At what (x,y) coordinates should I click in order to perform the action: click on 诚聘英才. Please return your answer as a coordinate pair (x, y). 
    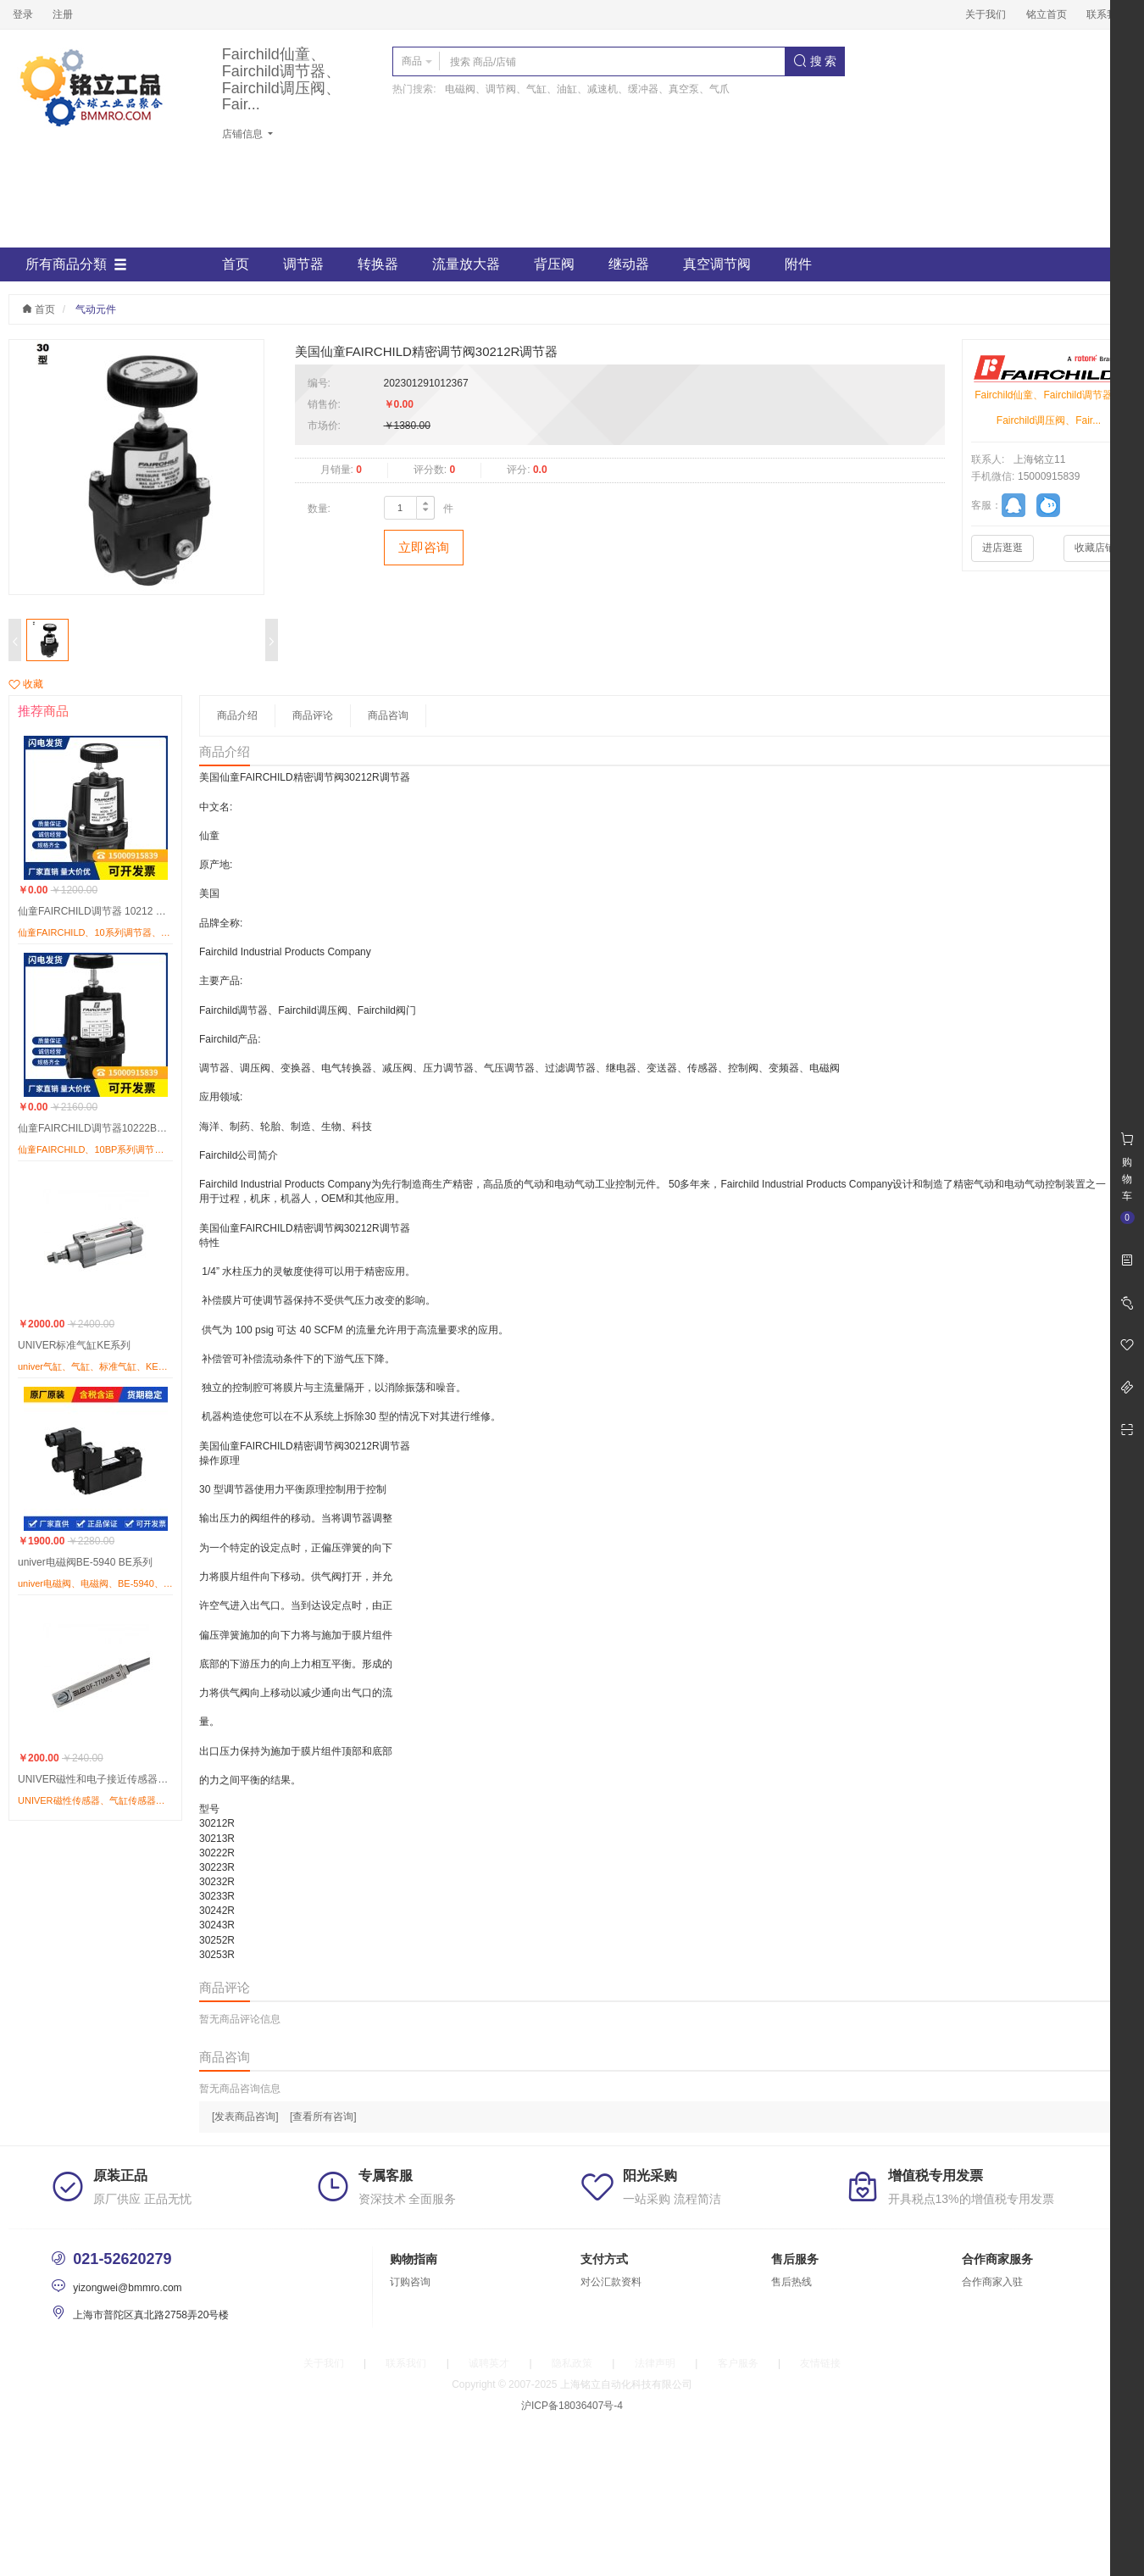
    Looking at the image, I should click on (489, 2363).